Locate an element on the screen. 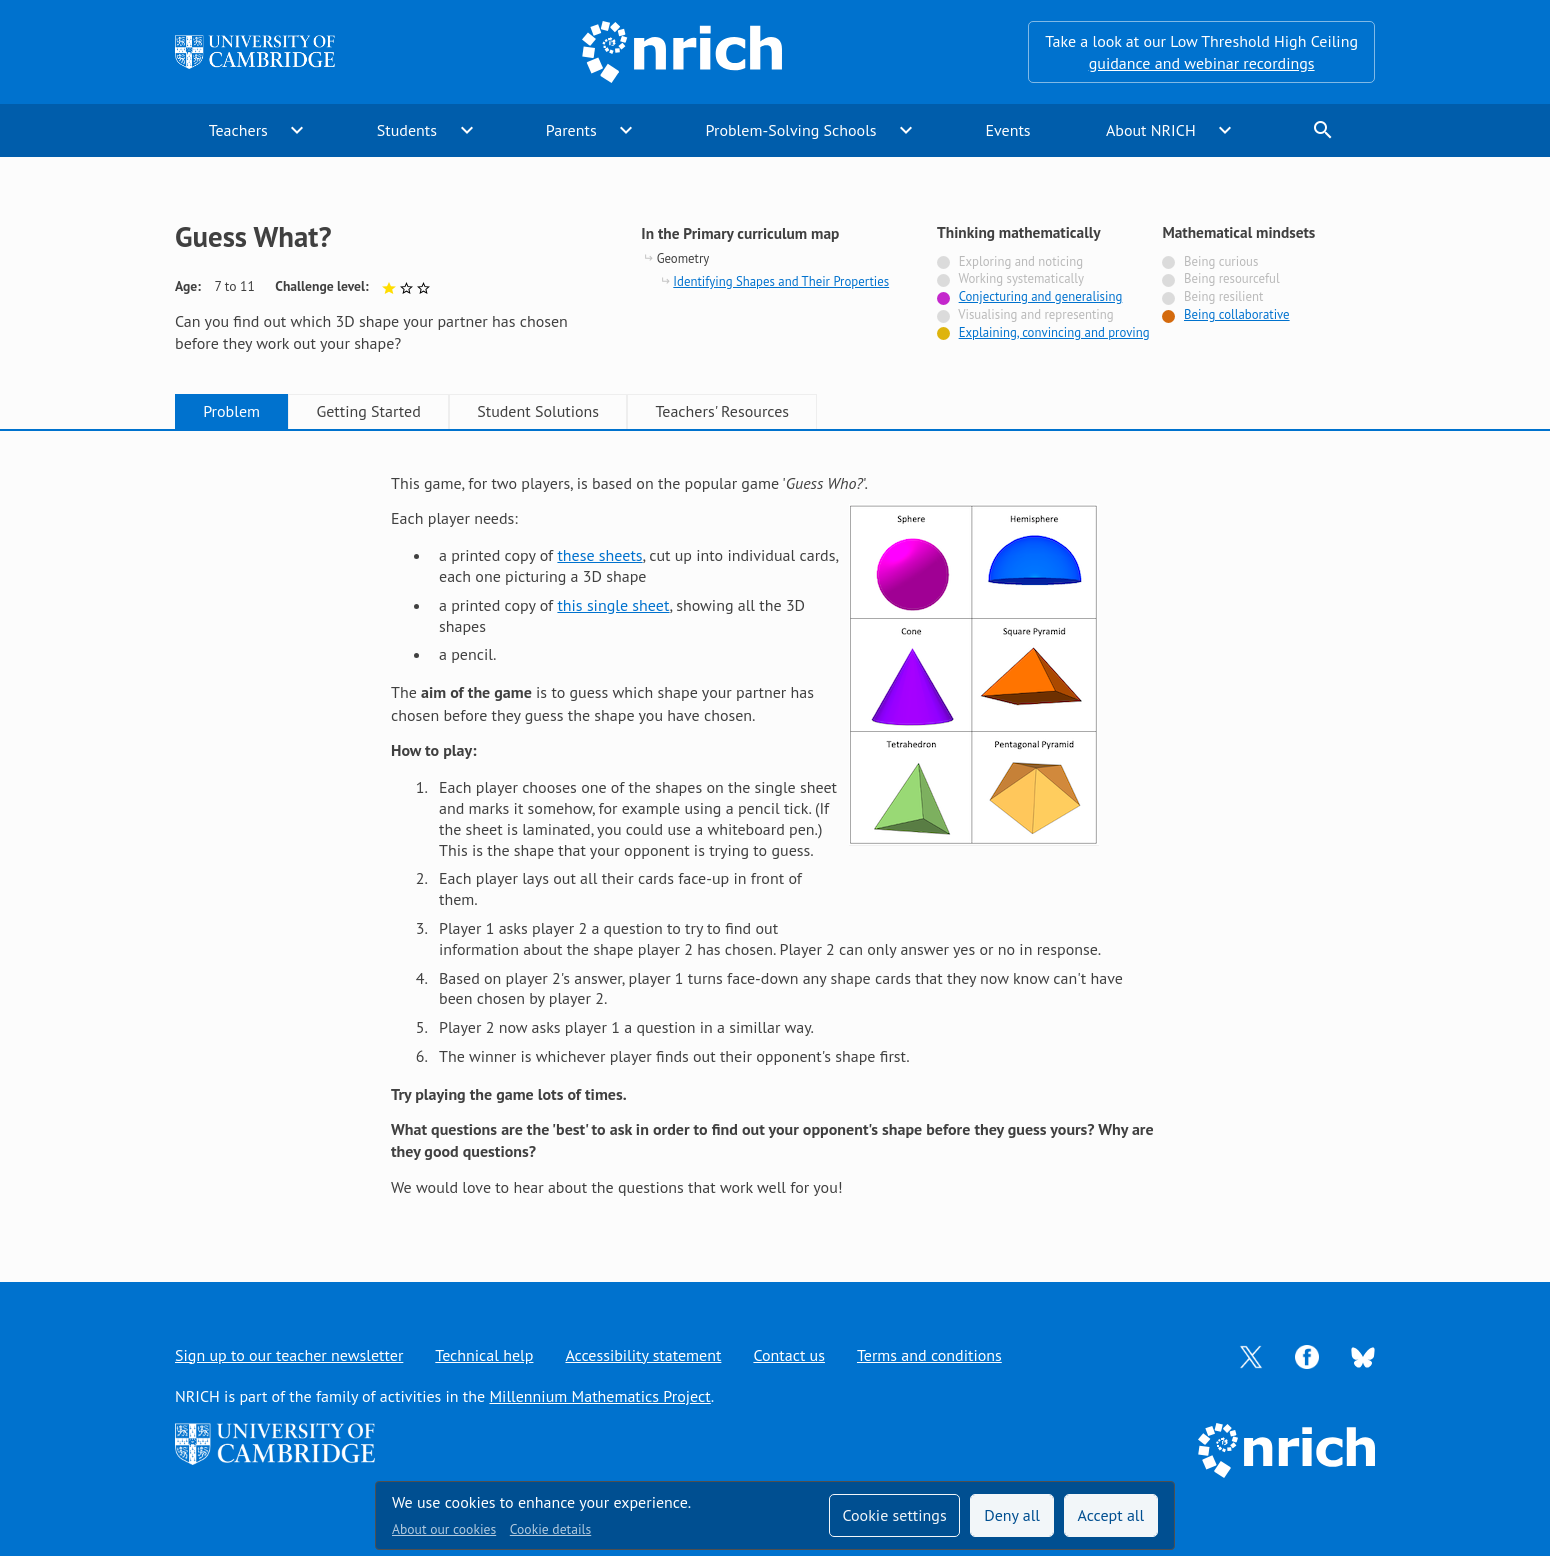 This screenshot has width=1550, height=1556. Millennium Mathematics Project is located at coordinates (599, 1396).